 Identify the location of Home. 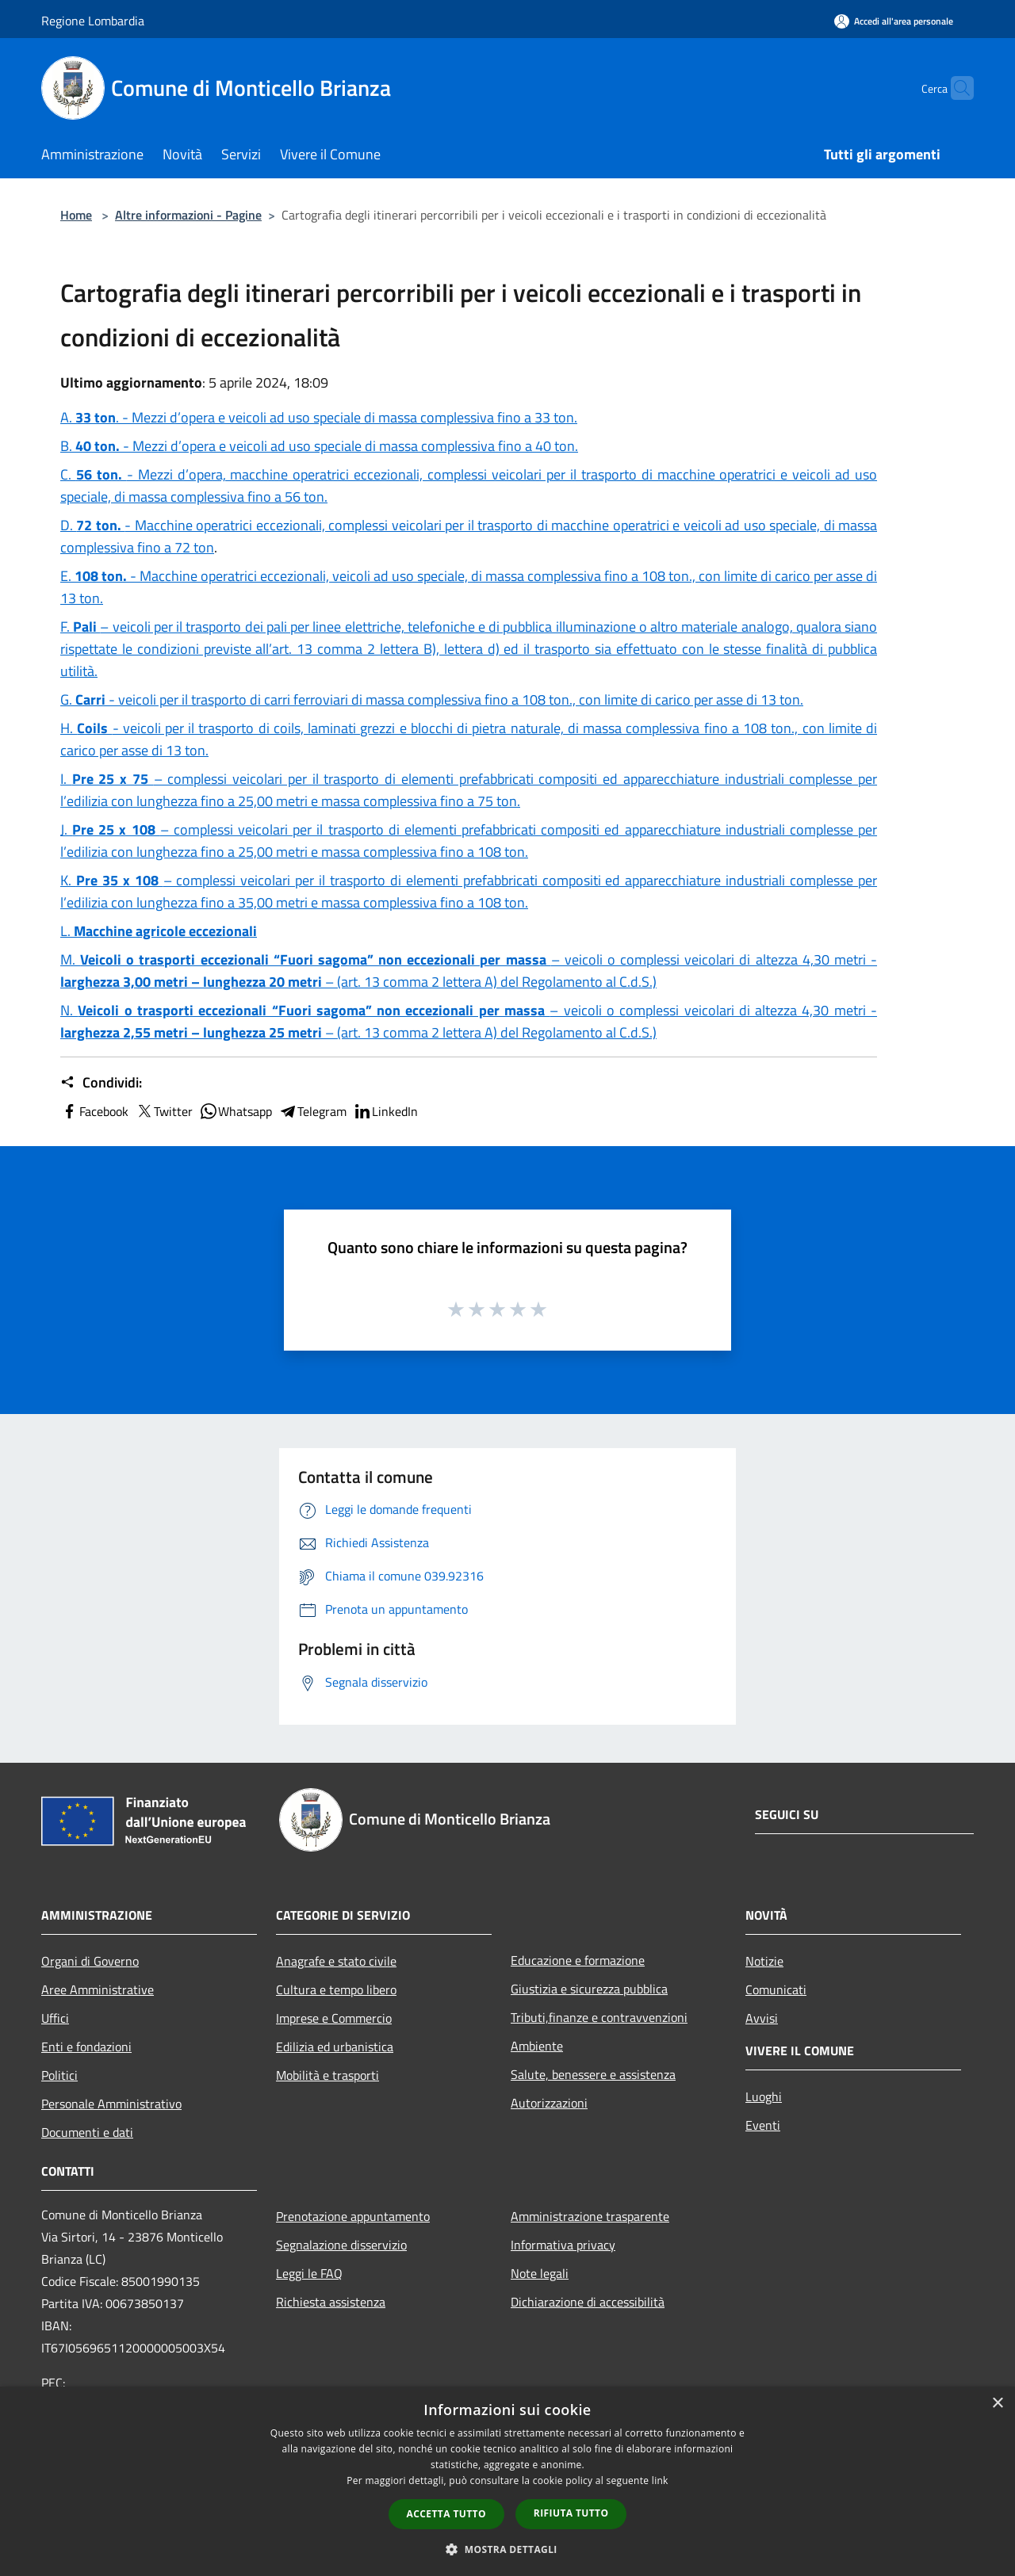
(76, 214).